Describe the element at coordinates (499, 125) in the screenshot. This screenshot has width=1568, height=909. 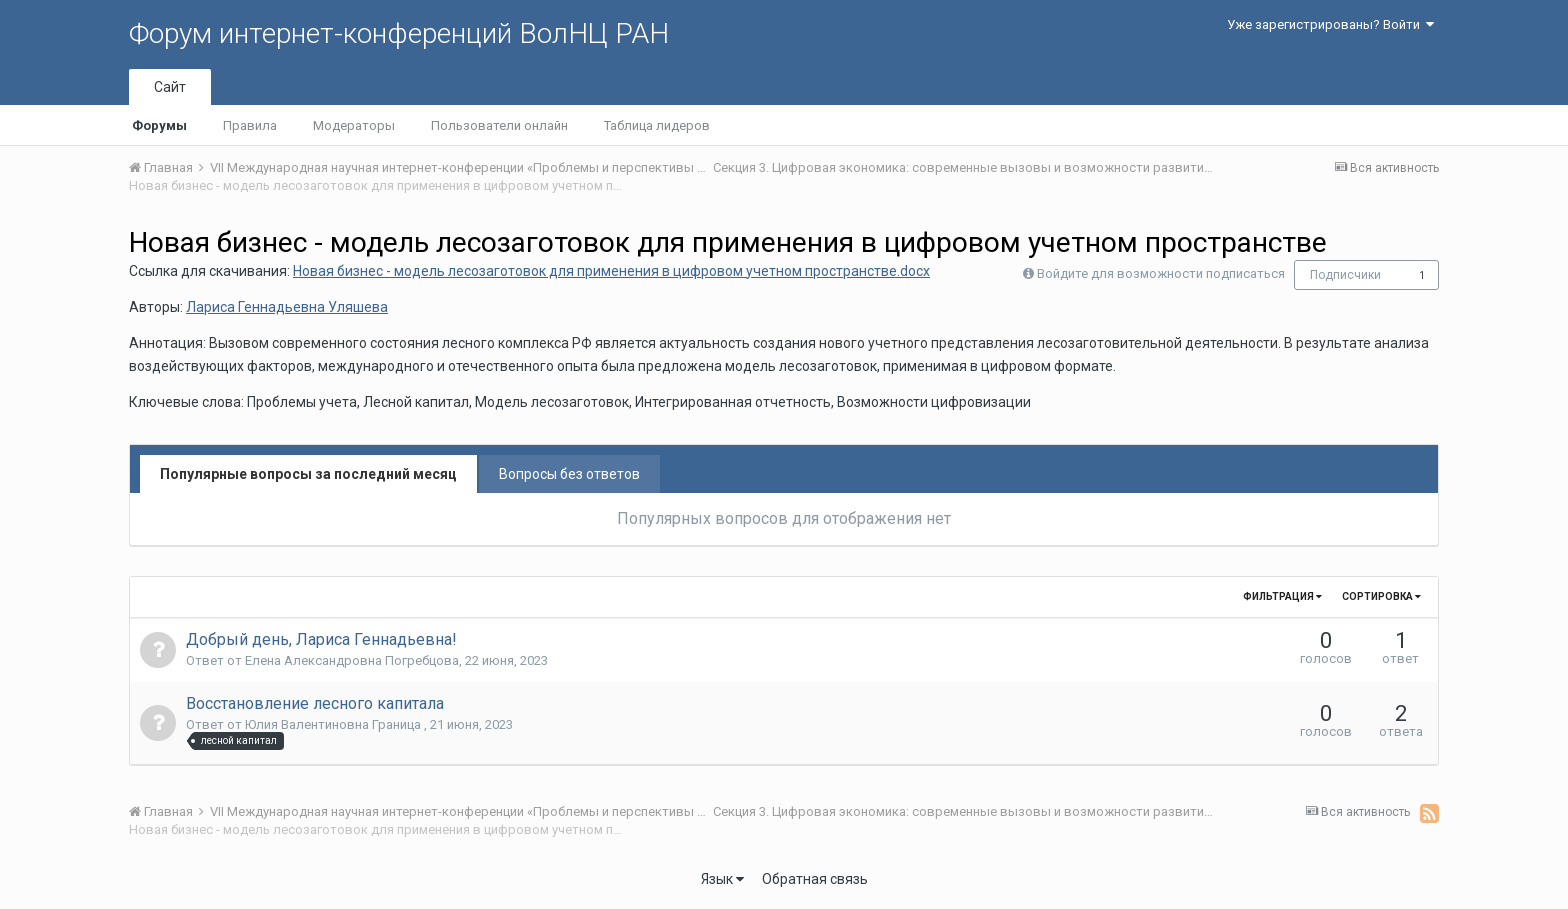
I see `Пользователи онлайн` at that location.